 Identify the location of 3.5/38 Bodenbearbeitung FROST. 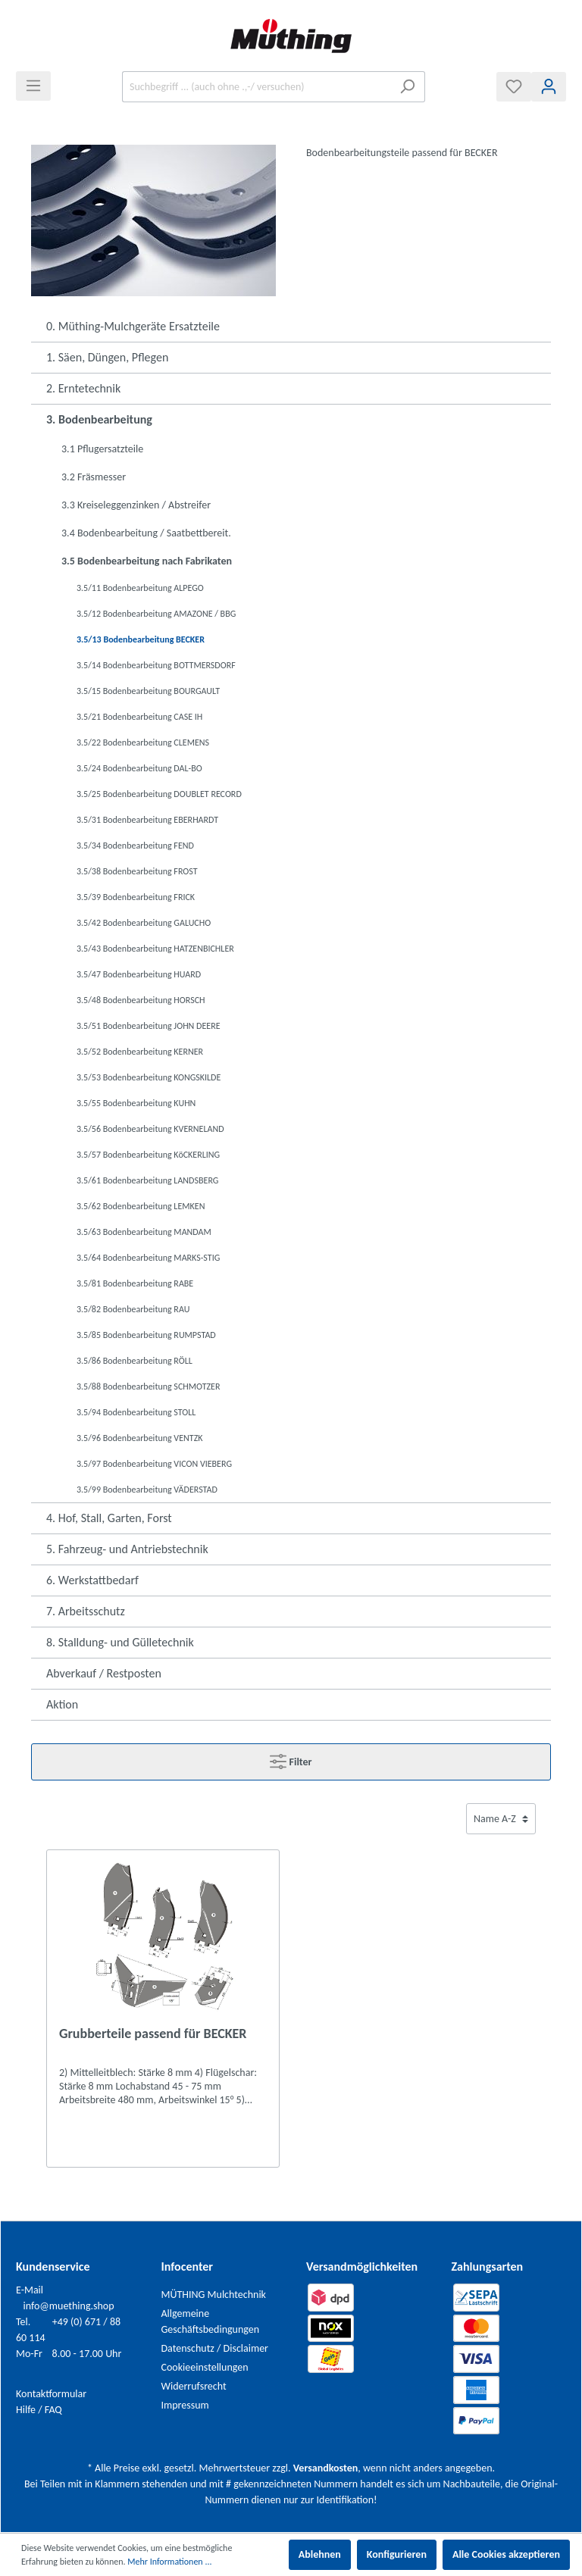
(137, 871).